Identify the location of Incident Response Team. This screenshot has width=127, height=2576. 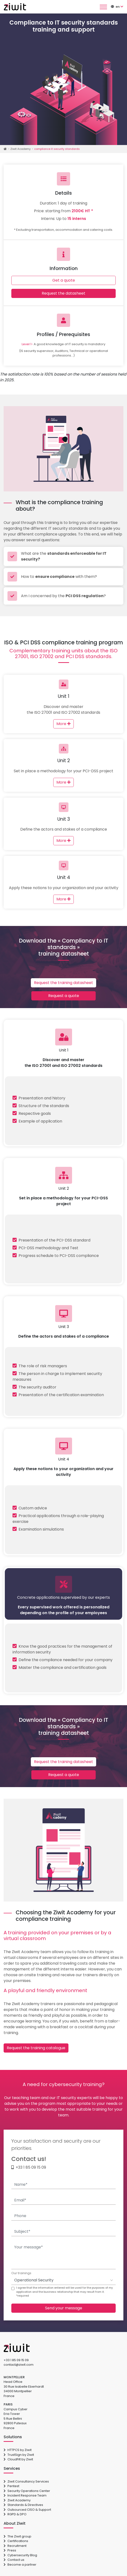
(25, 2495).